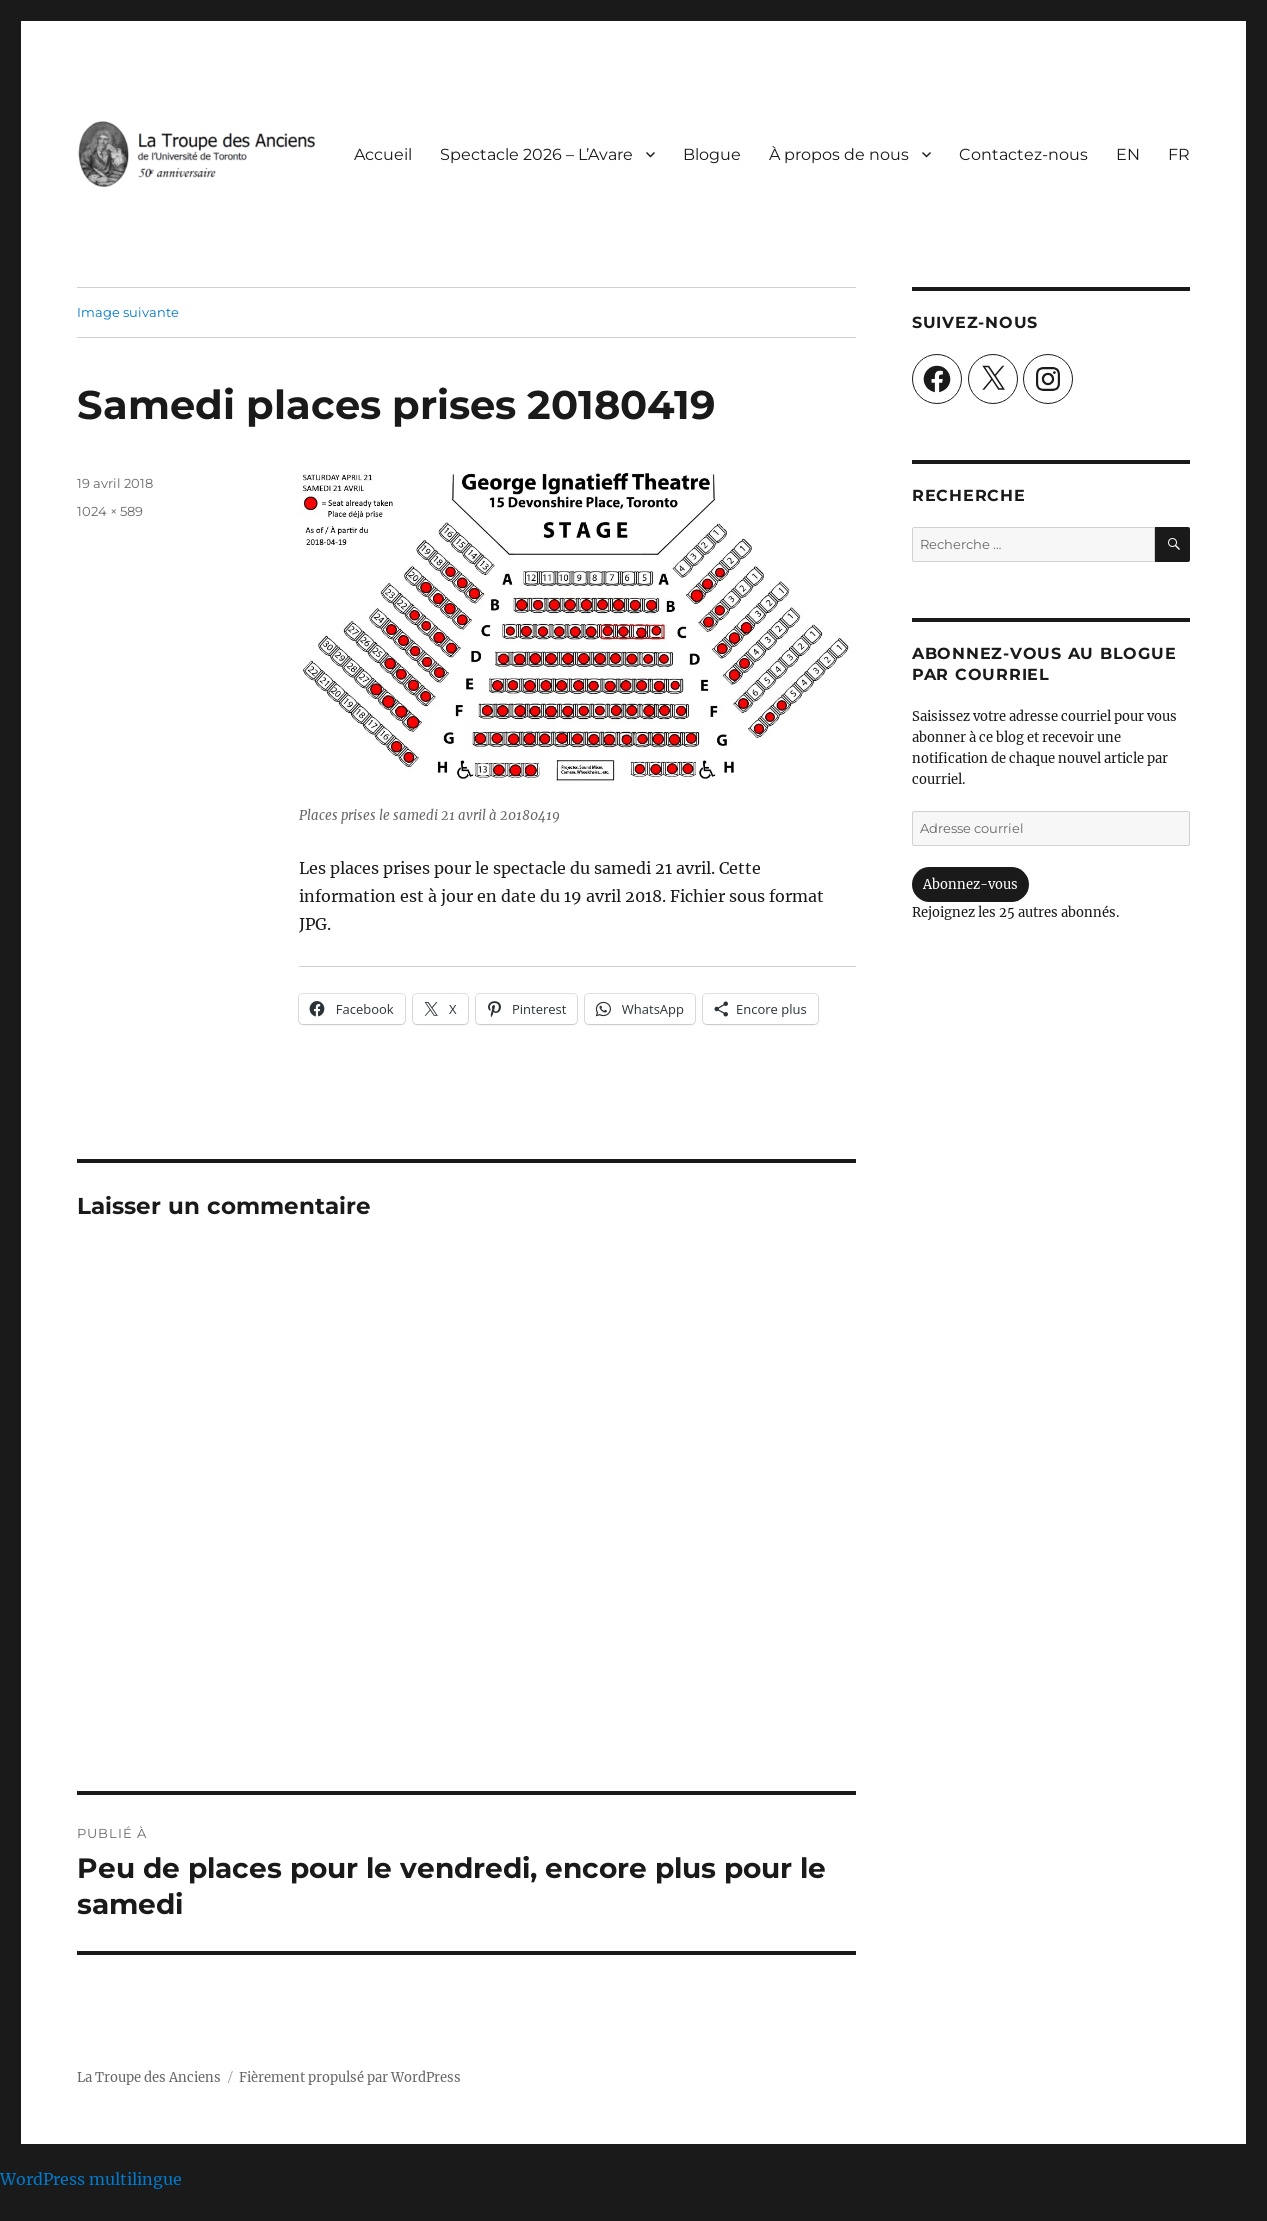 The height and width of the screenshot is (2221, 1267). Describe the element at coordinates (383, 154) in the screenshot. I see `Accueil` at that location.